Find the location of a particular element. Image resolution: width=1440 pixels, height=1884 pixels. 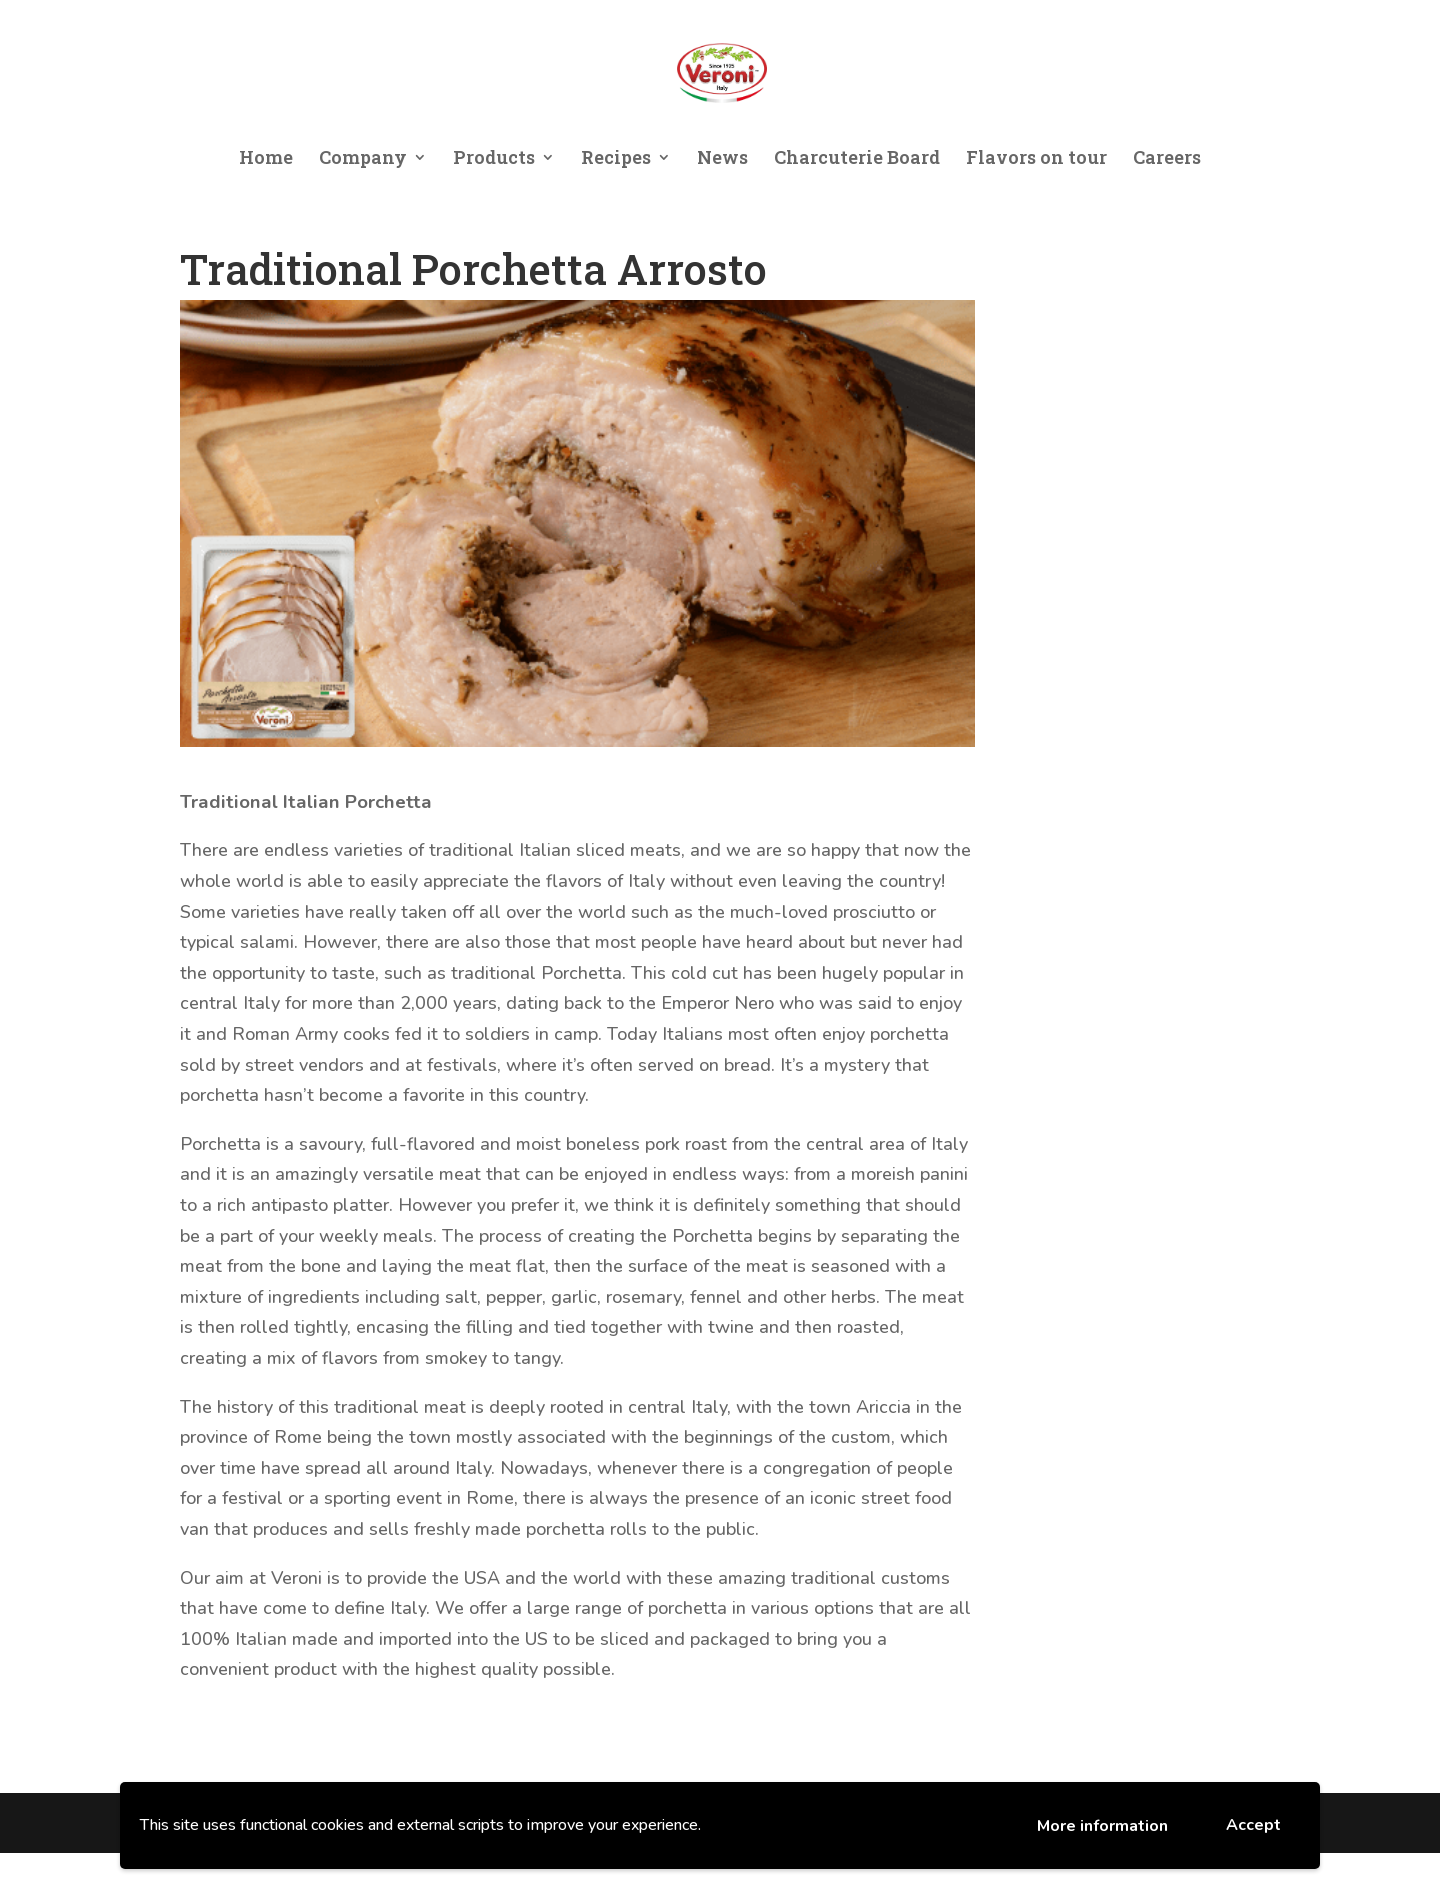

More information is located at coordinates (1102, 1826).